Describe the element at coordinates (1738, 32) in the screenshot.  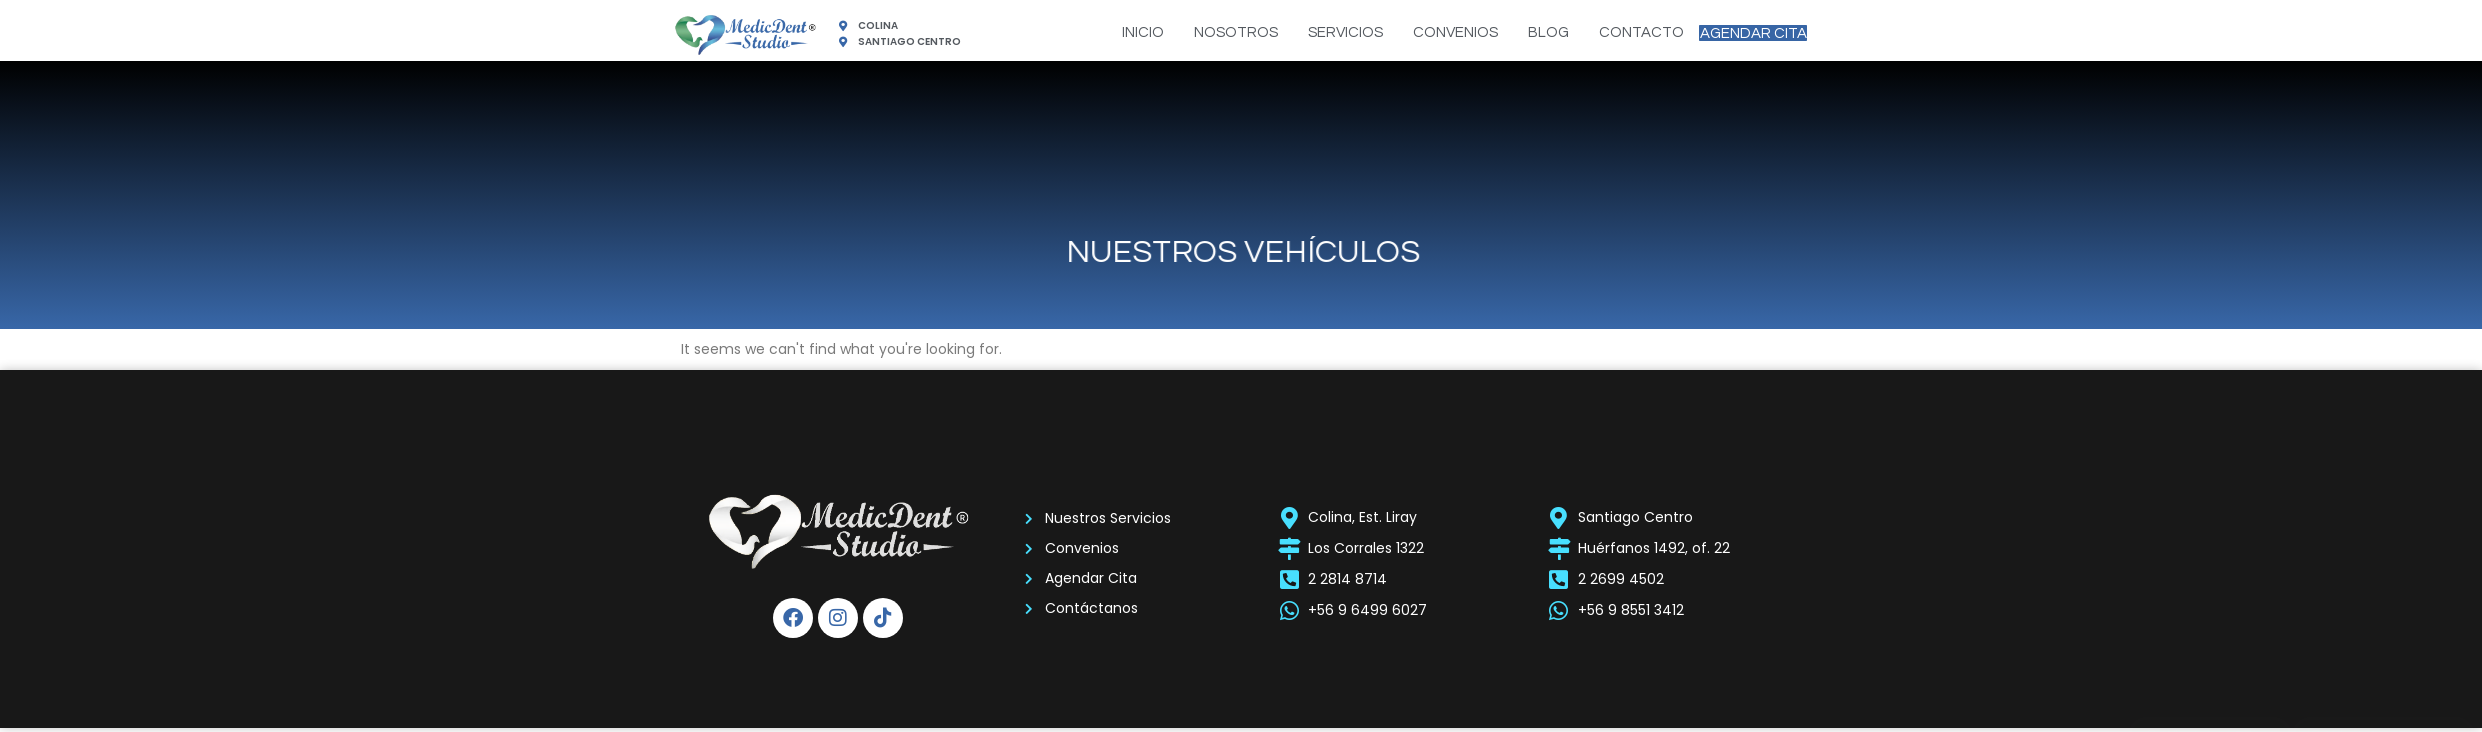
I see `AGENDAR CITA` at that location.